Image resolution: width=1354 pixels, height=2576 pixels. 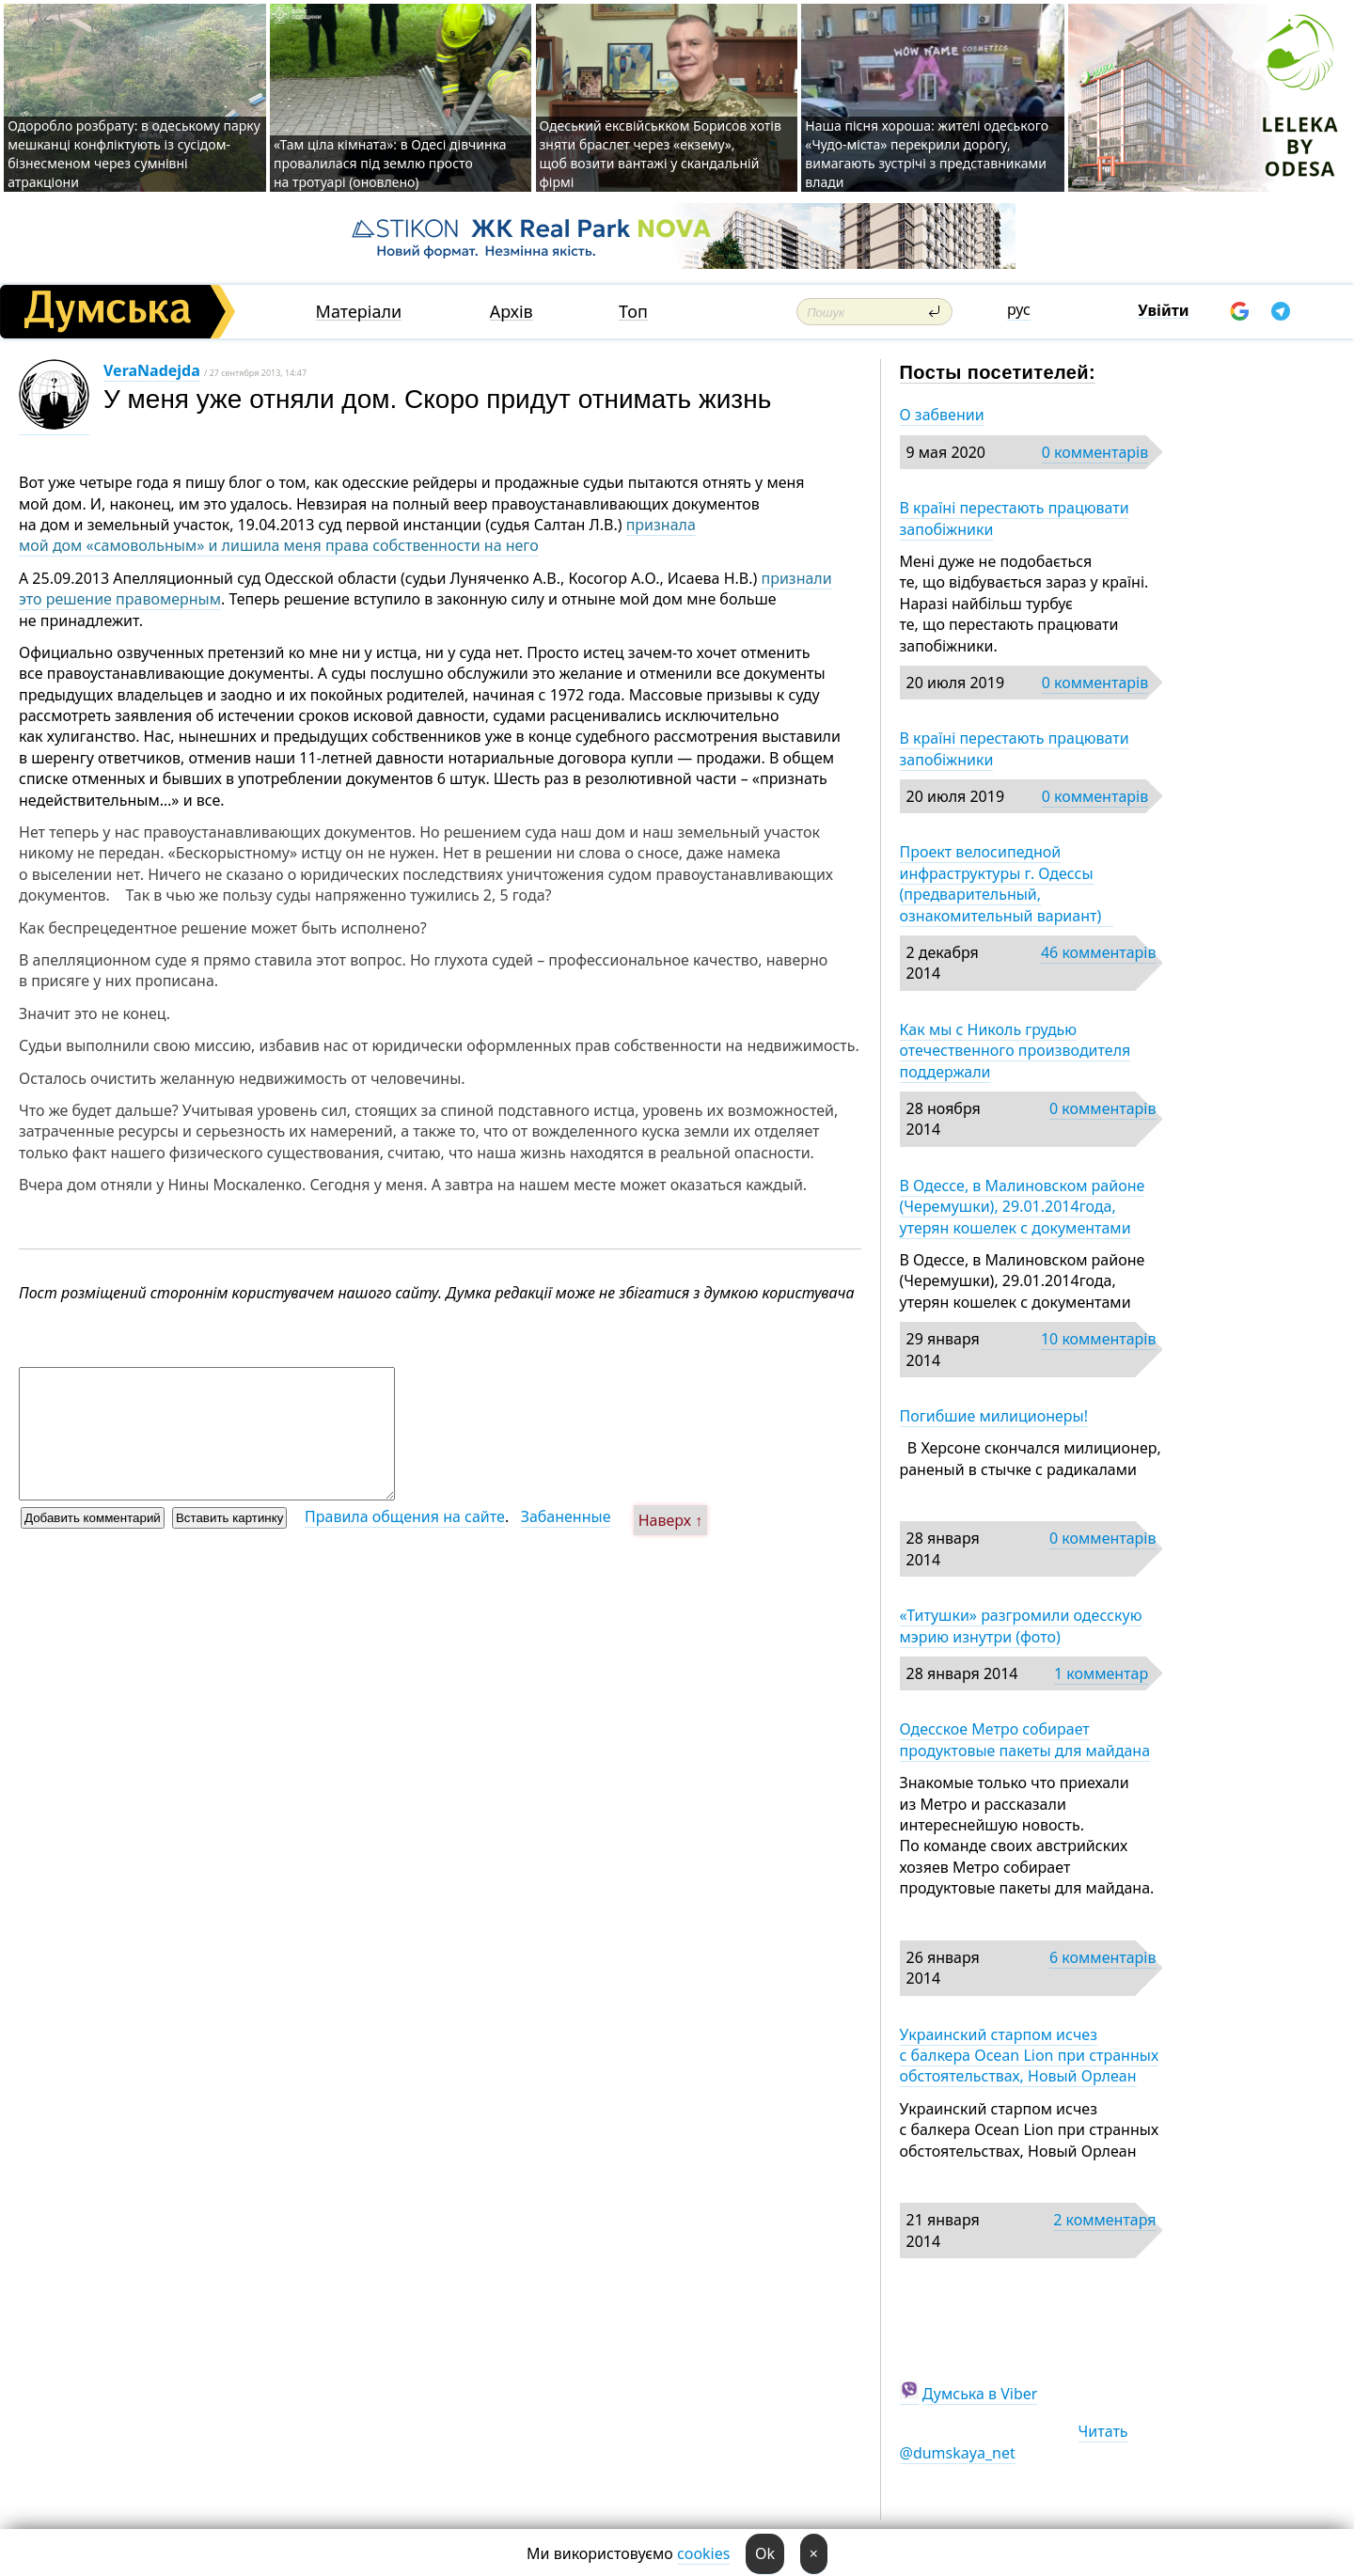 I want to click on Наша пісня хороша: жителі одеського «Чудо-міста» перекрили дорогу, вимагають зустрічі з представниками влади, so click(x=926, y=154).